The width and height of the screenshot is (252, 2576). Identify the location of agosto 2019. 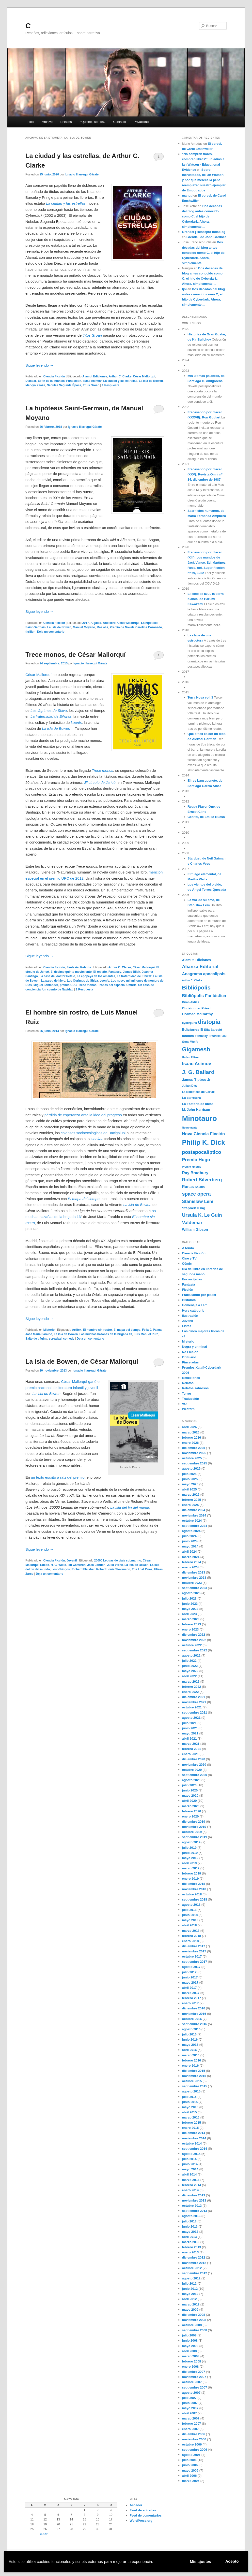
(191, 1842).